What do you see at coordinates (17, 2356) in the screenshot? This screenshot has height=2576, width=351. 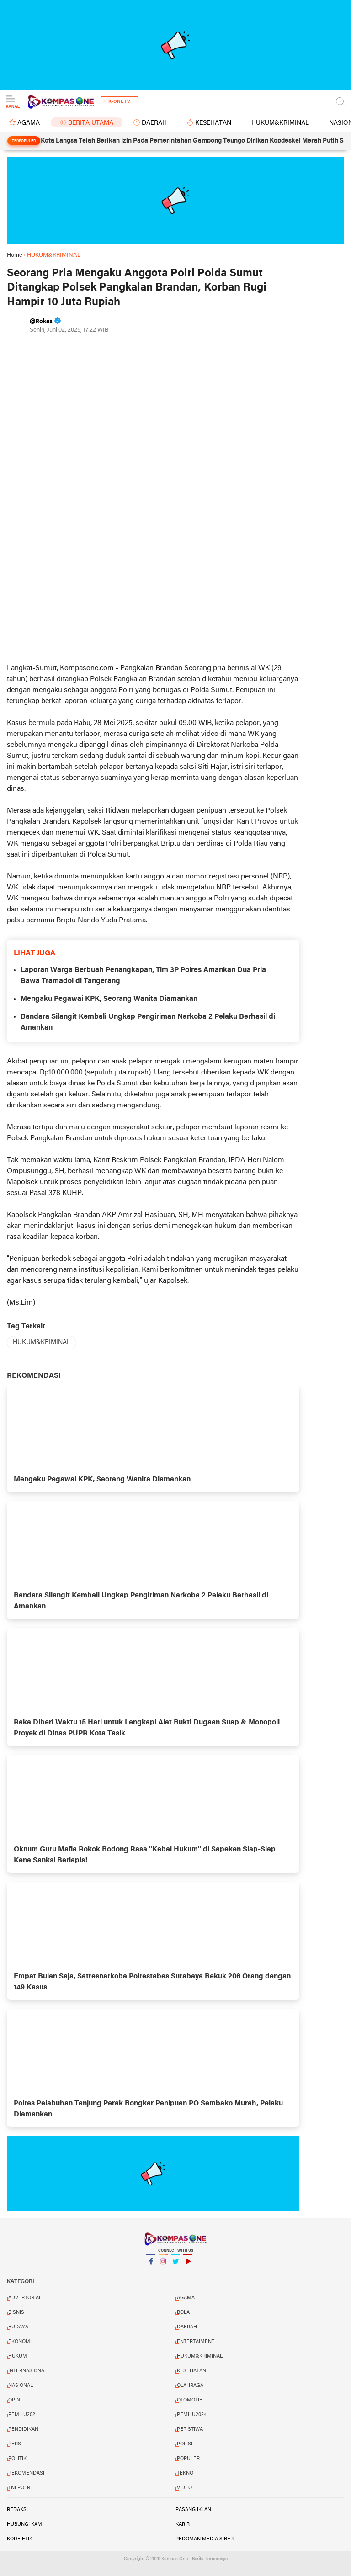 I see `HUKUM` at bounding box center [17, 2356].